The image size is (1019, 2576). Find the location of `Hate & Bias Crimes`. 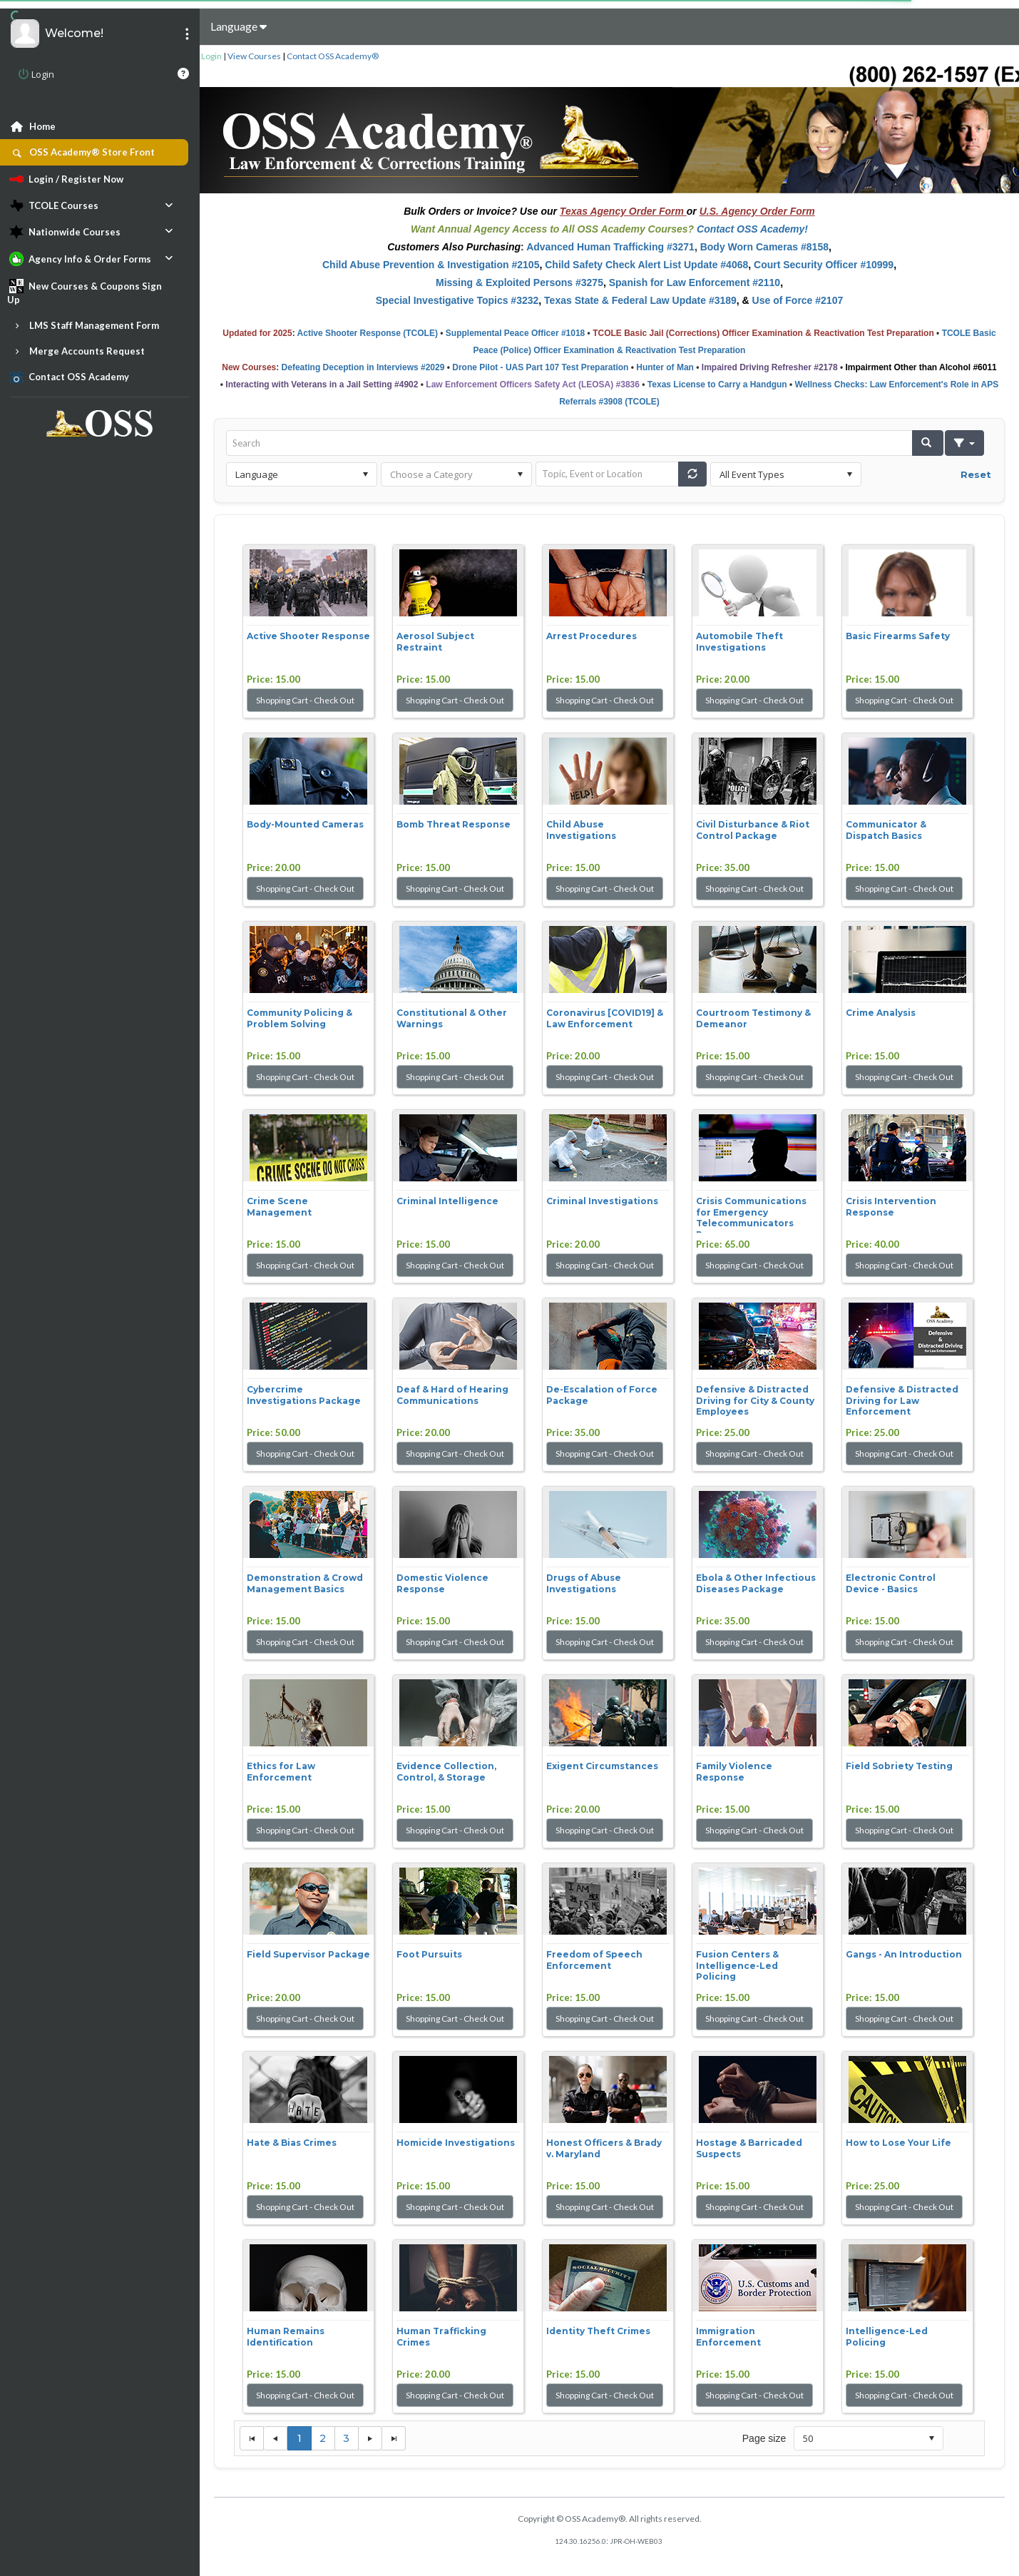

Hate & Bias Crimes is located at coordinates (292, 2142).